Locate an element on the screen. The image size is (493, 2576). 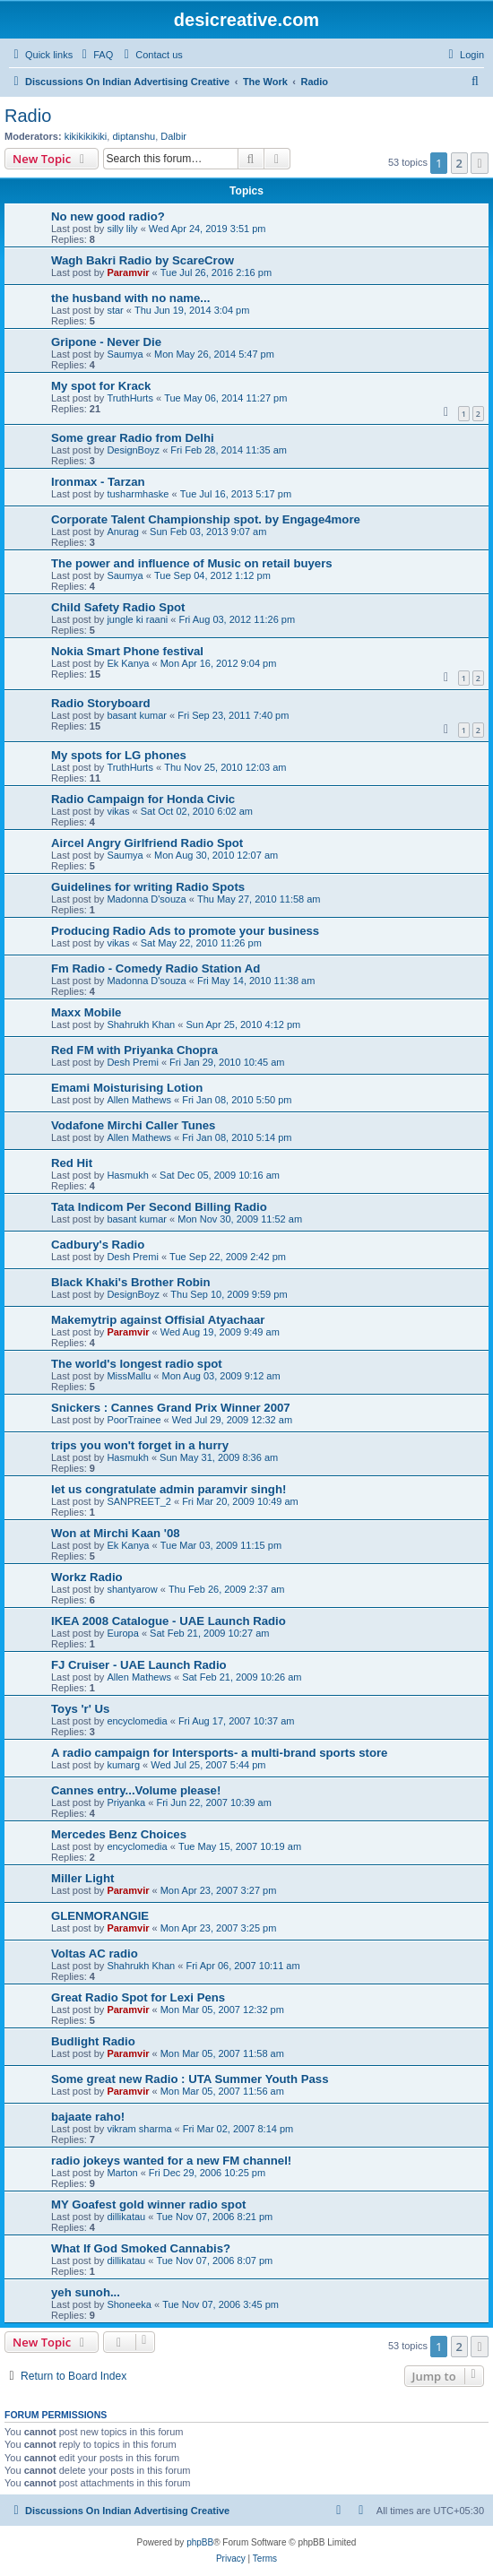
let us congratulate admin paramvir singh! is located at coordinates (168, 1489).